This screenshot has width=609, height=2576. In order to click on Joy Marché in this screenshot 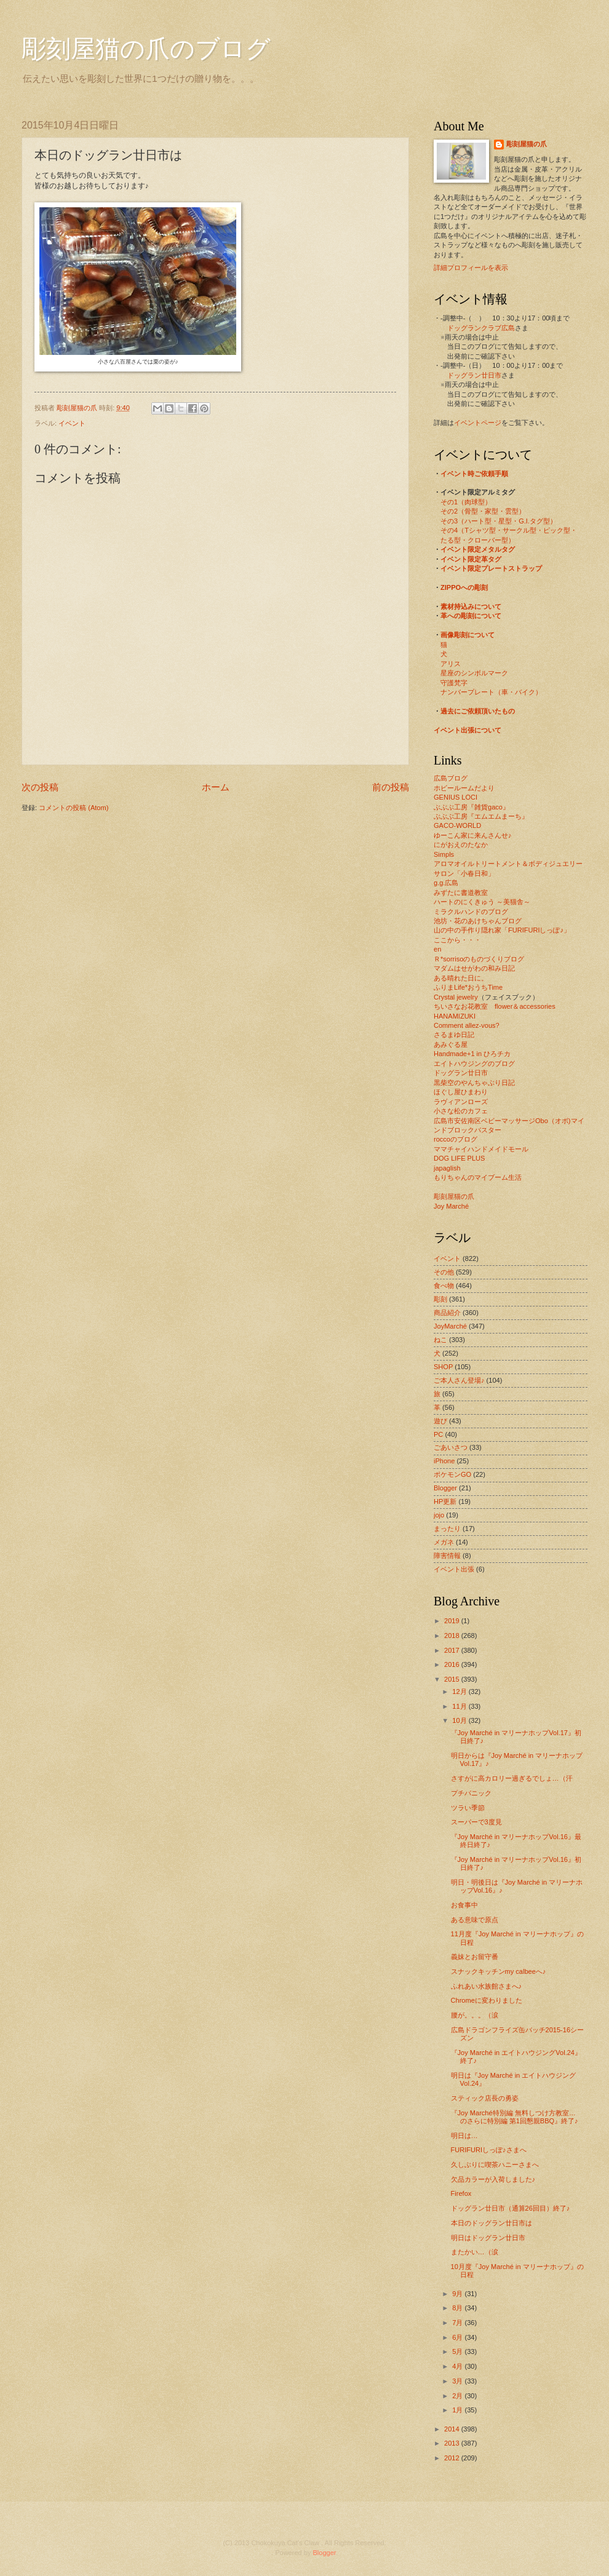, I will do `click(451, 1206)`.